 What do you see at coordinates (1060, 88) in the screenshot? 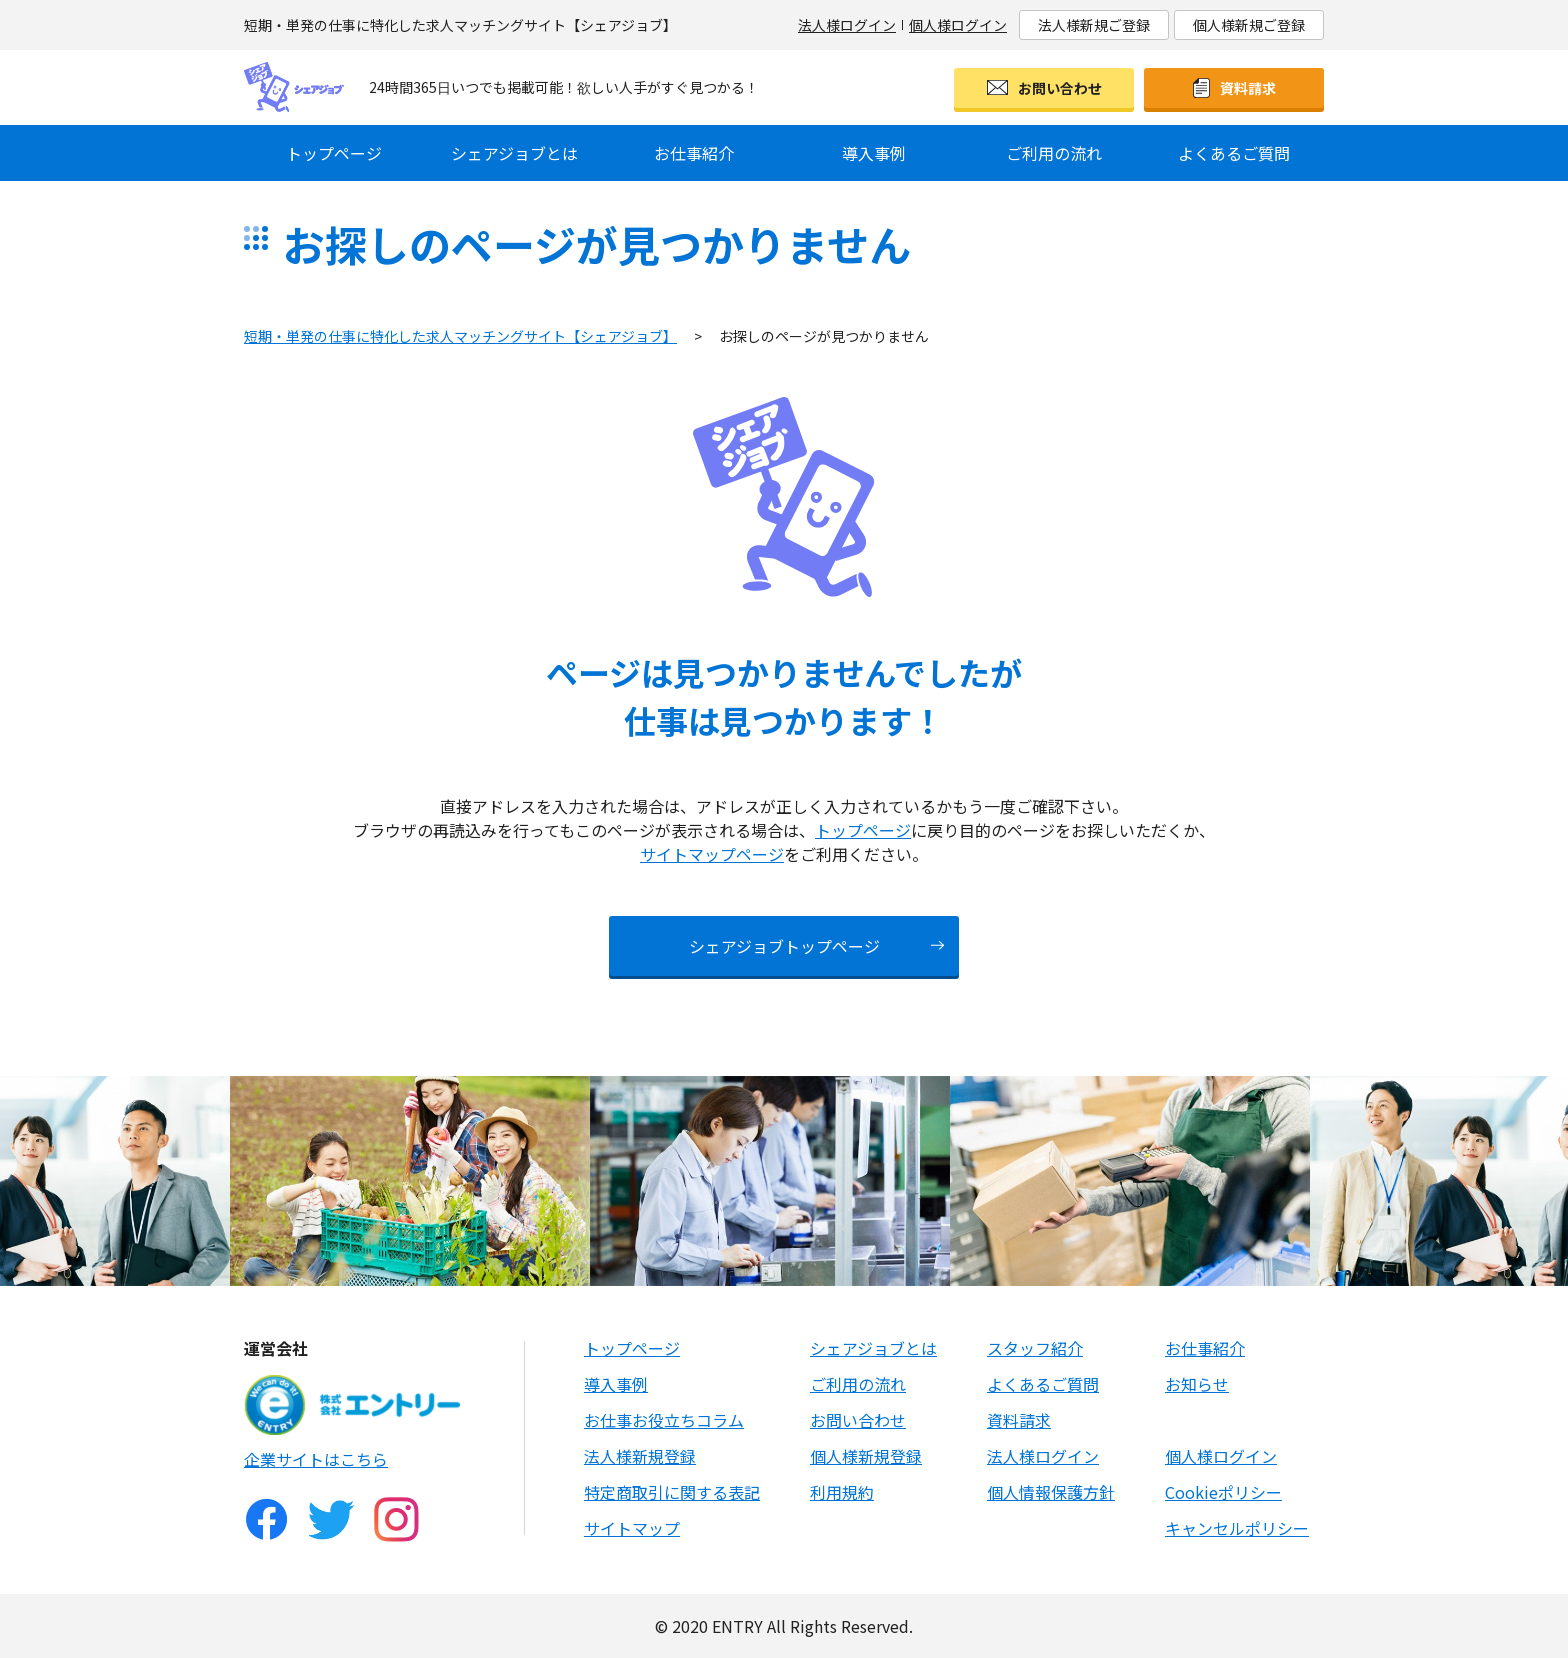
I see `お問い合わせ` at bounding box center [1060, 88].